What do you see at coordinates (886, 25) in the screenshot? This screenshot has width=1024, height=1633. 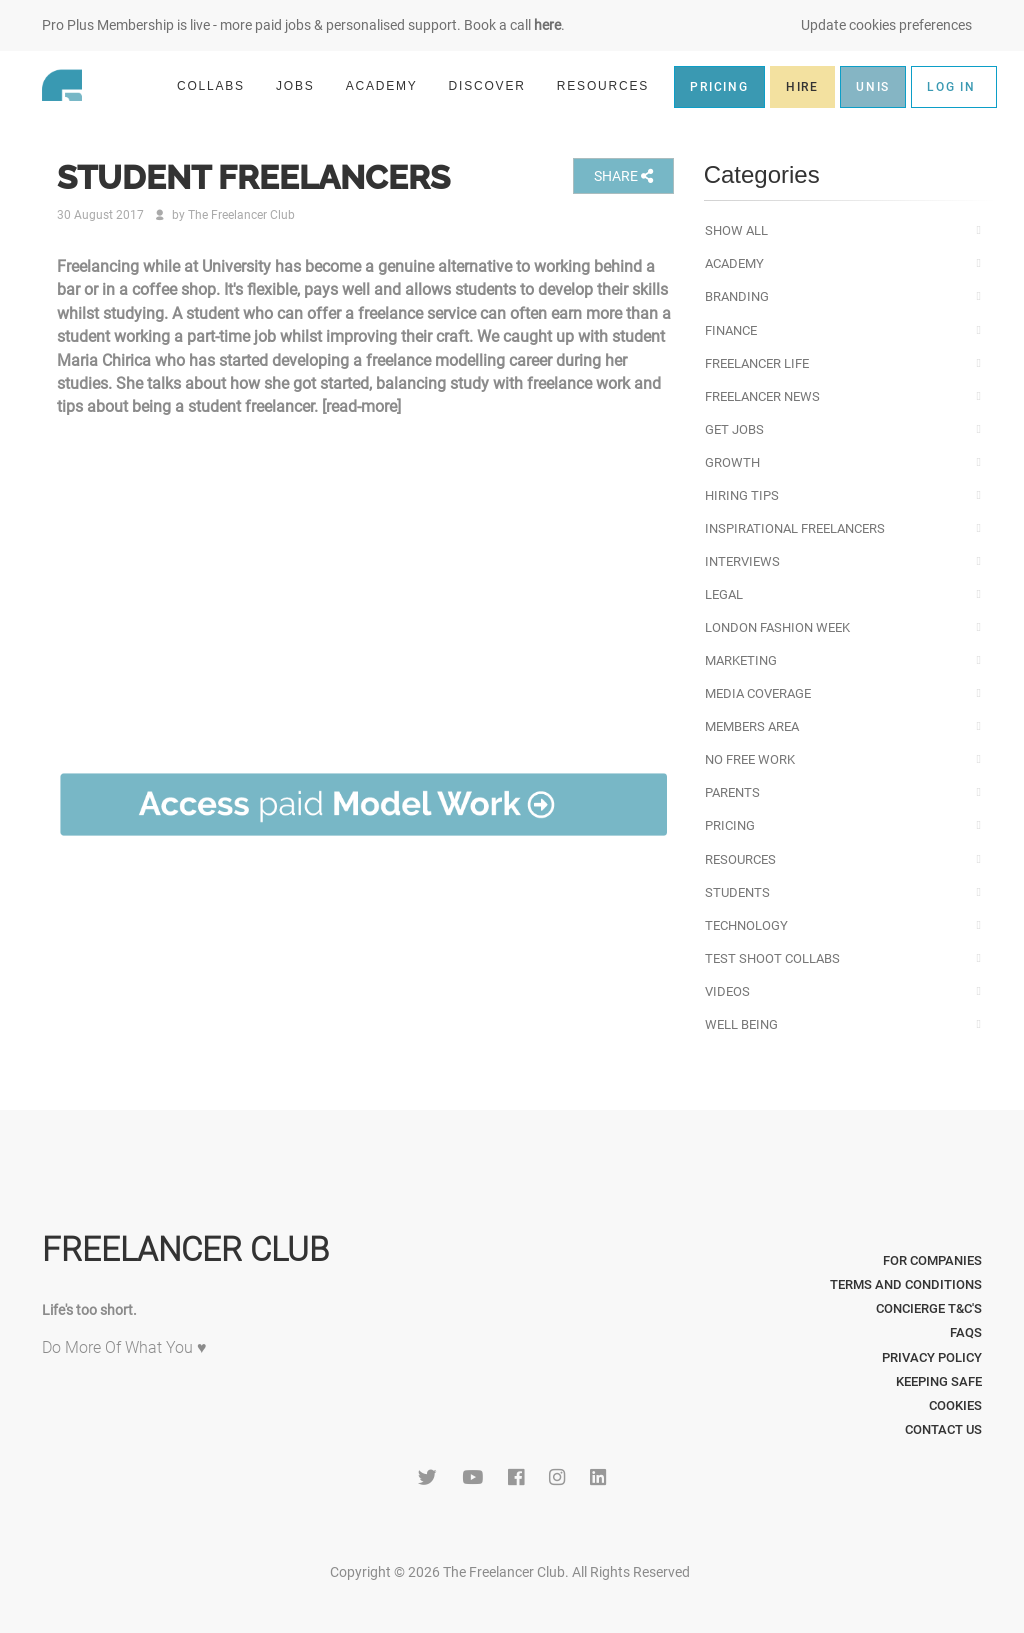 I see `Update cookies preferences` at bounding box center [886, 25].